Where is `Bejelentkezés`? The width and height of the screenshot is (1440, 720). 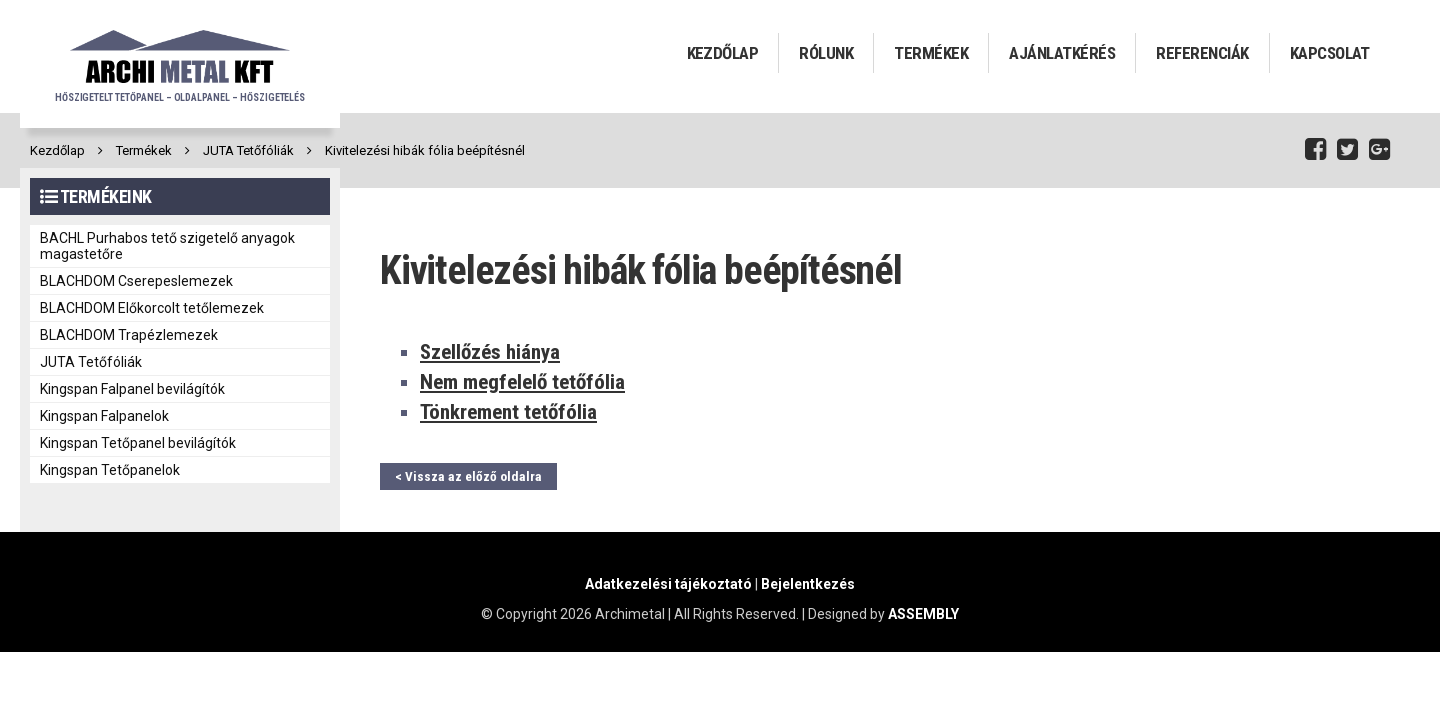
Bejelentkezés is located at coordinates (808, 584).